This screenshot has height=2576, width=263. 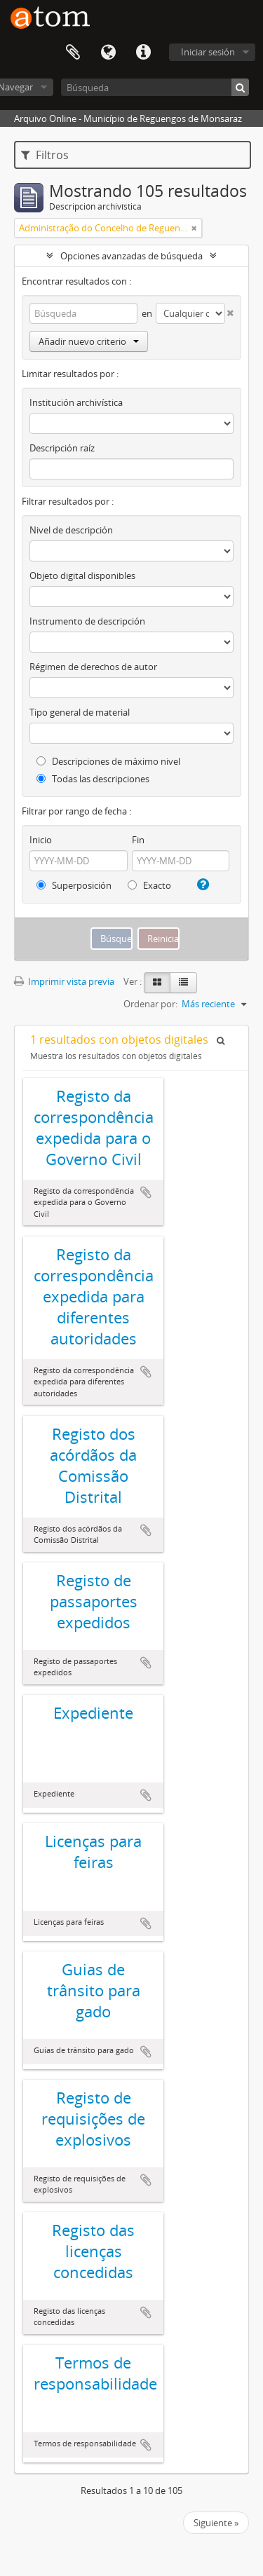 I want to click on Inicio, so click(x=40, y=839).